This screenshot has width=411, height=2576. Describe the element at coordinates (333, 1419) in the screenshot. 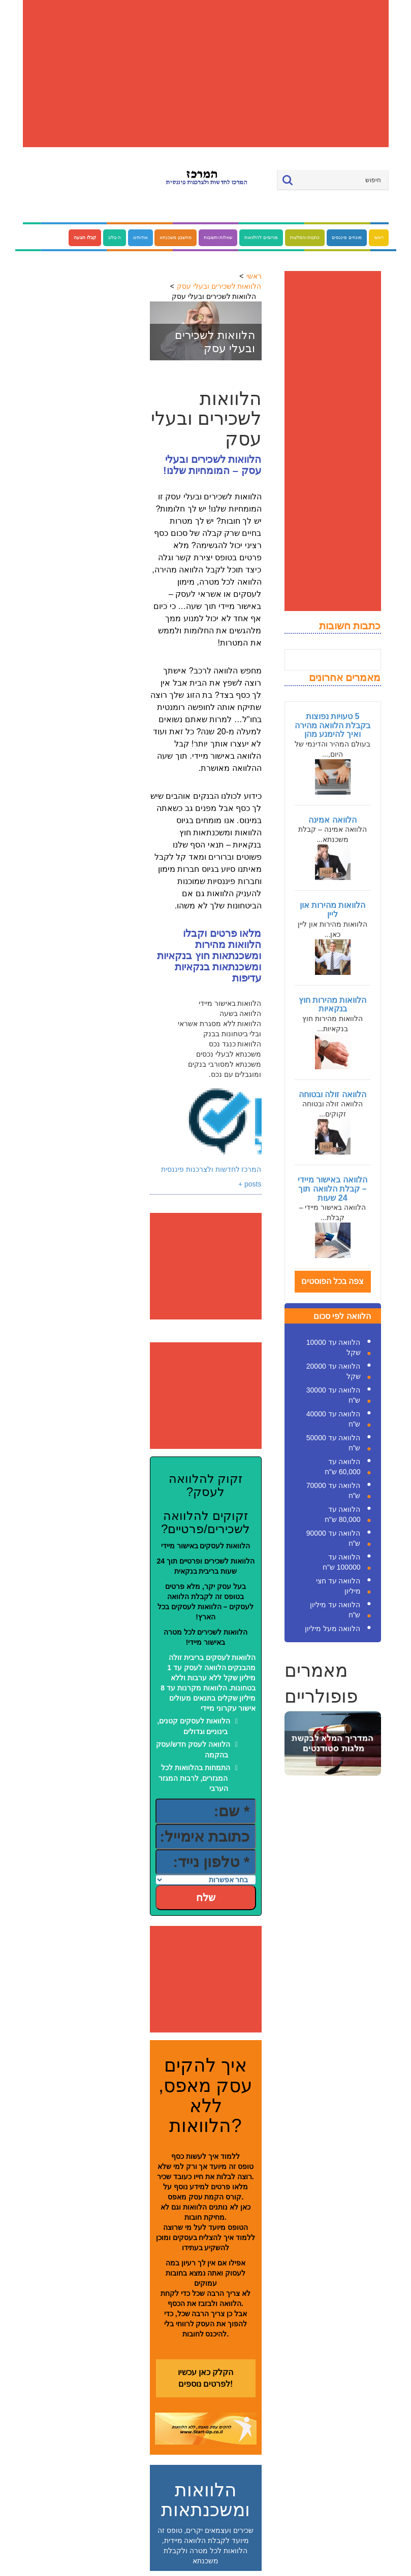

I see `הלוואה עד 40000 ש"ח` at that location.